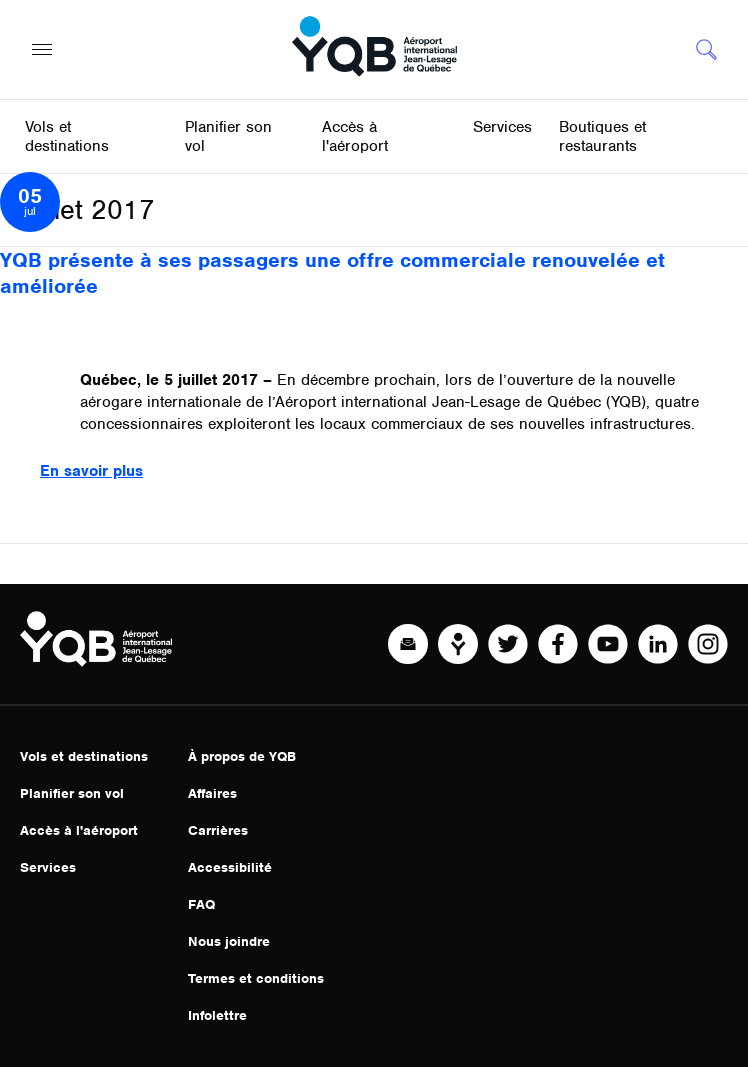 The width and height of the screenshot is (748, 1067). I want to click on Affaires, so click(212, 793).